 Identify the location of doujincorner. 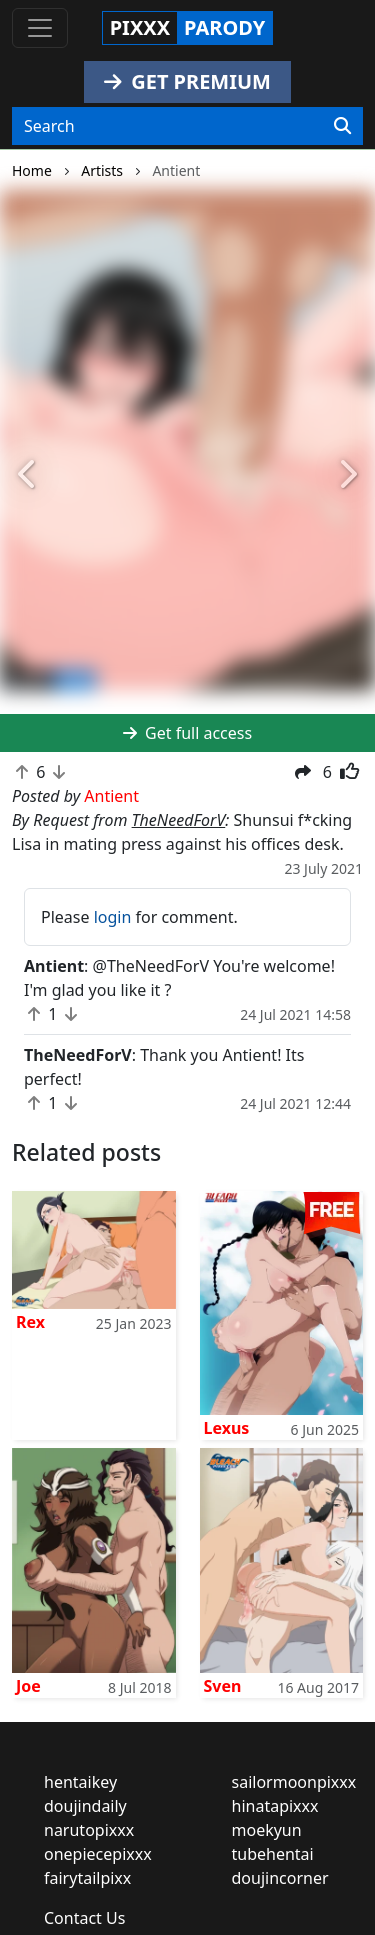
(280, 1878).